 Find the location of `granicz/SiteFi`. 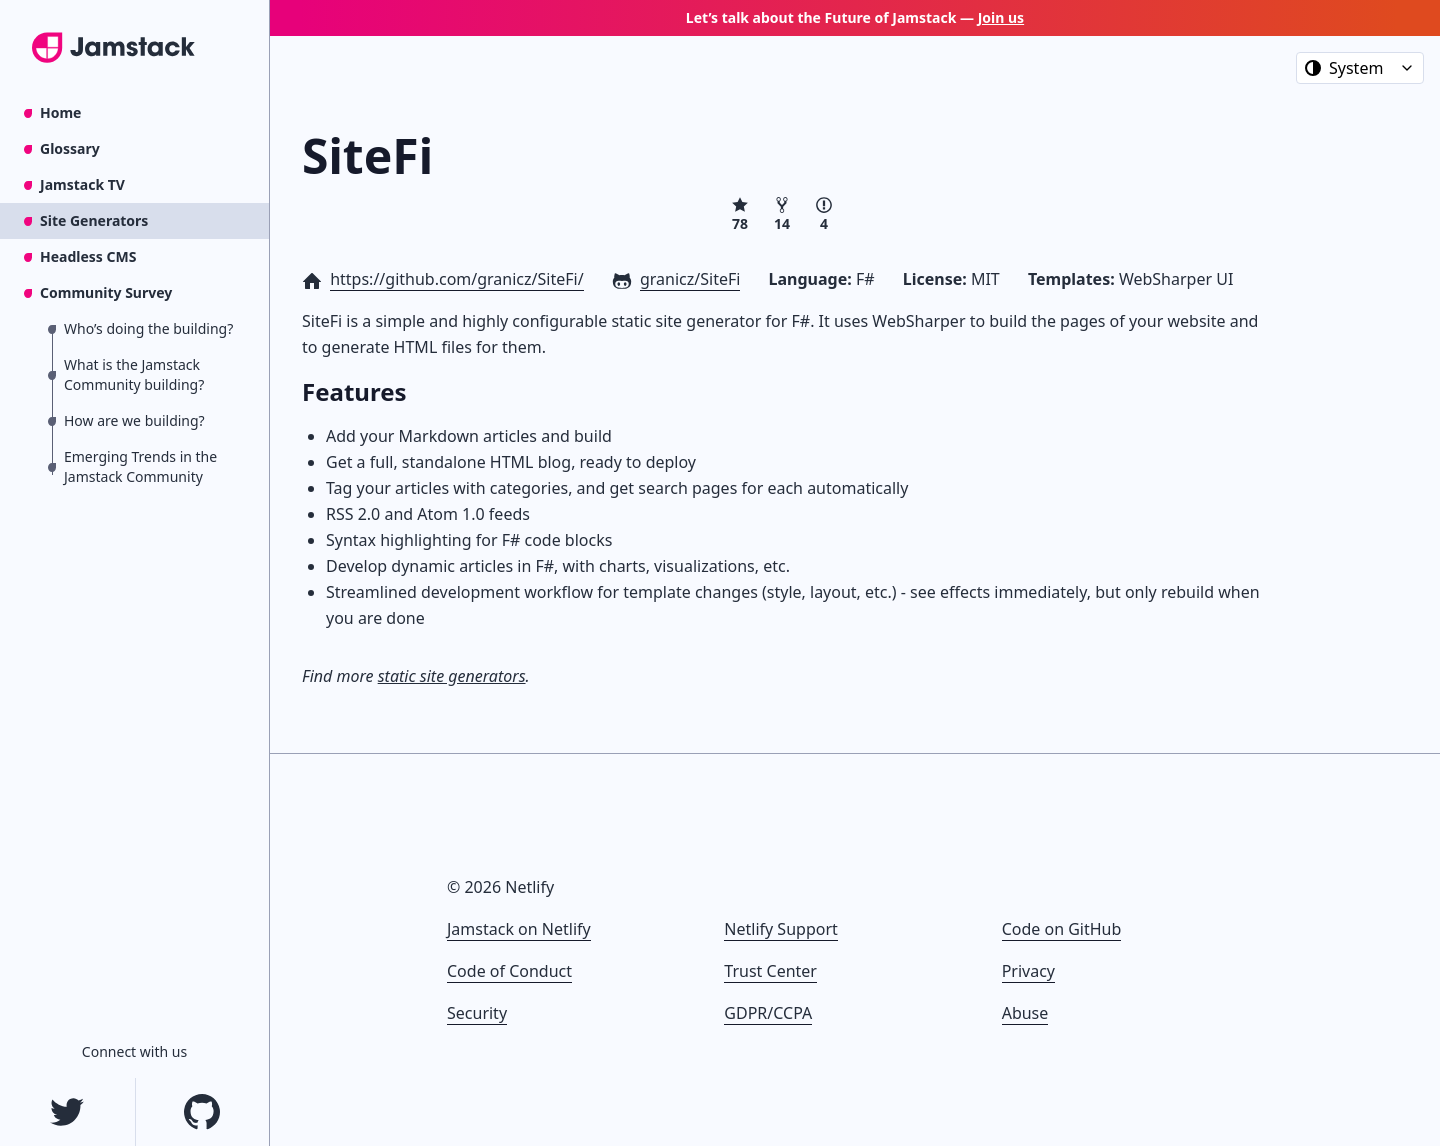

granicz/SiteFi is located at coordinates (690, 279).